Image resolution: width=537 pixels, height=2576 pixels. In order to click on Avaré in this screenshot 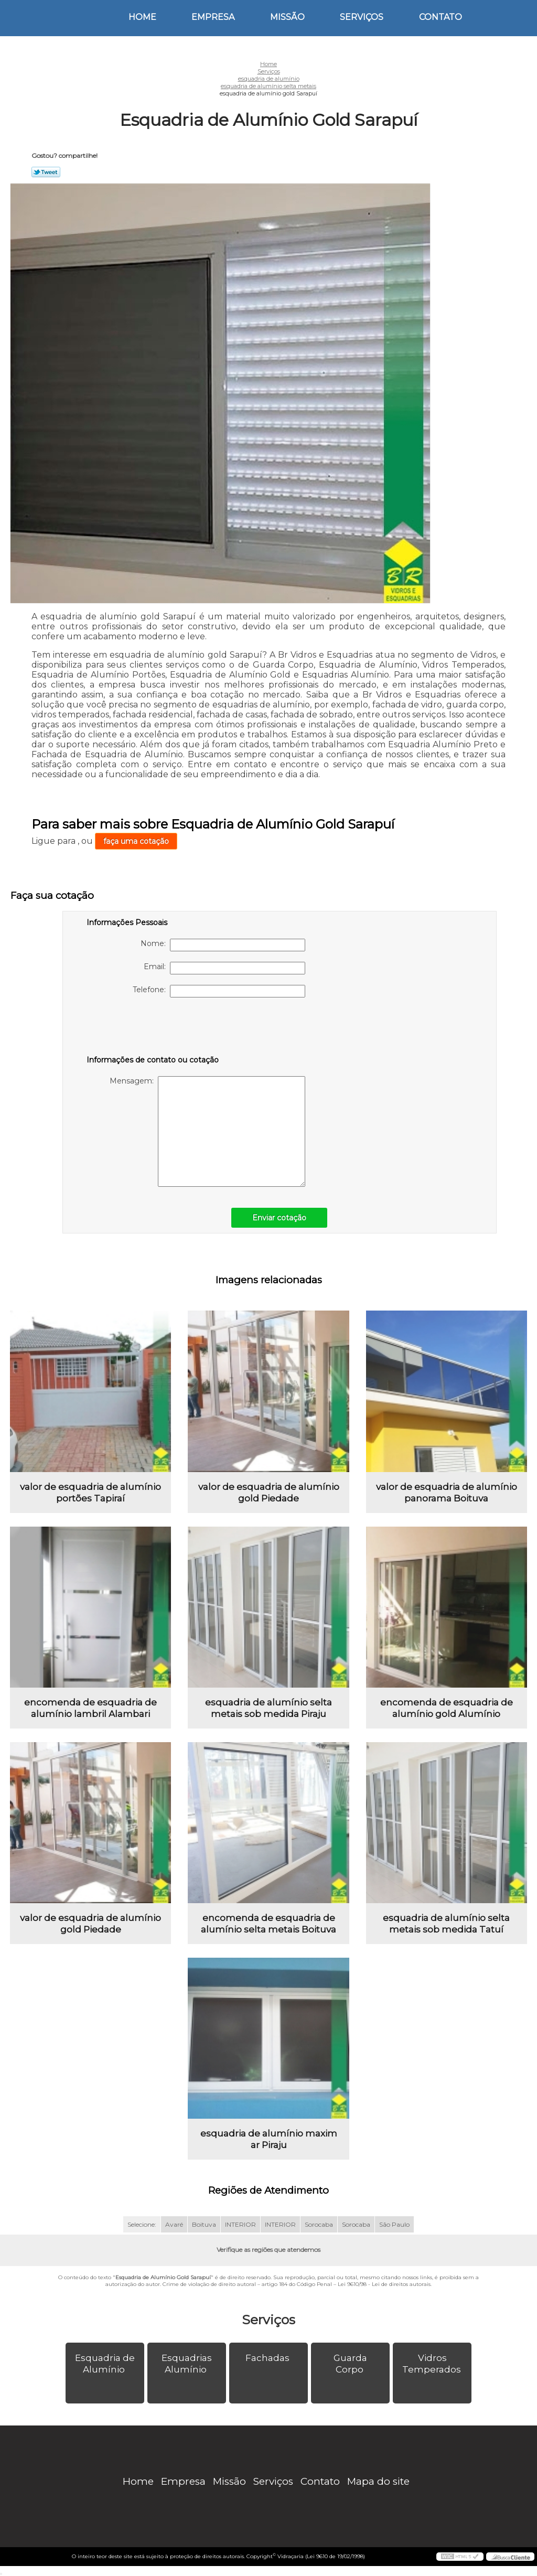, I will do `click(174, 2224)`.